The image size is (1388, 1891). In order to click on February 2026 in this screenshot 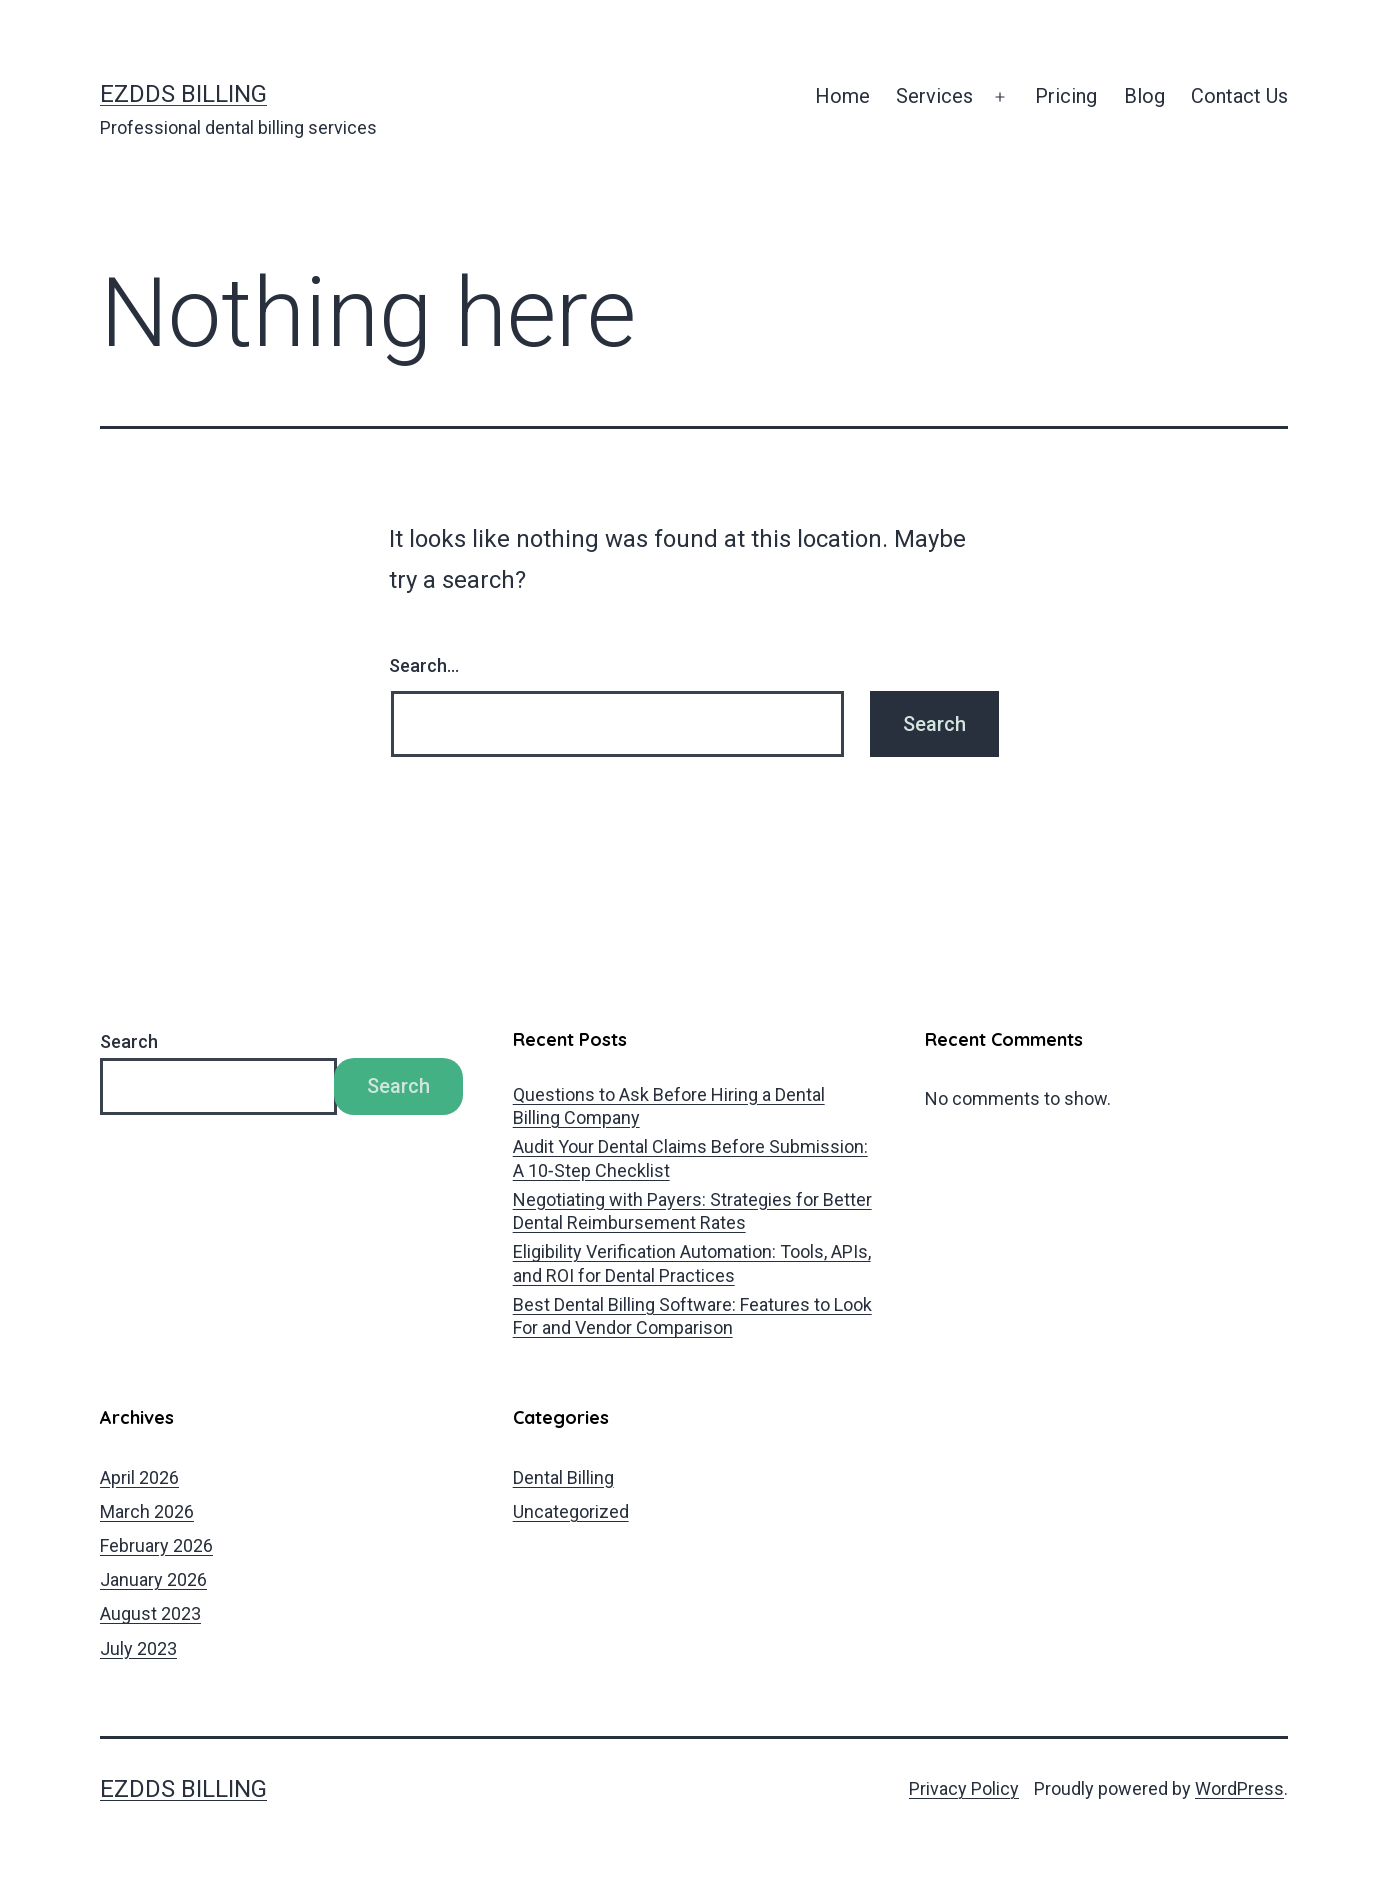, I will do `click(156, 1545)`.